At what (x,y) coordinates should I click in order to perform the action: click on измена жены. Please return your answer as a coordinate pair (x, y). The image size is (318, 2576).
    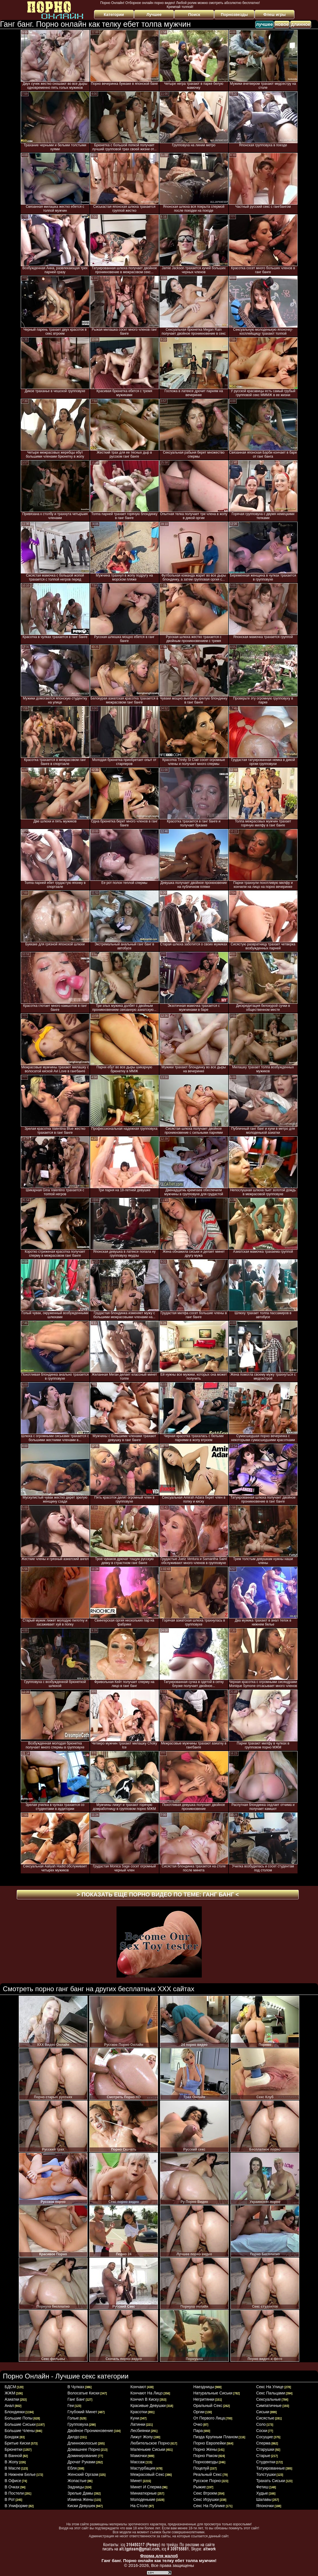
    Looking at the image, I should click on (81, 2499).